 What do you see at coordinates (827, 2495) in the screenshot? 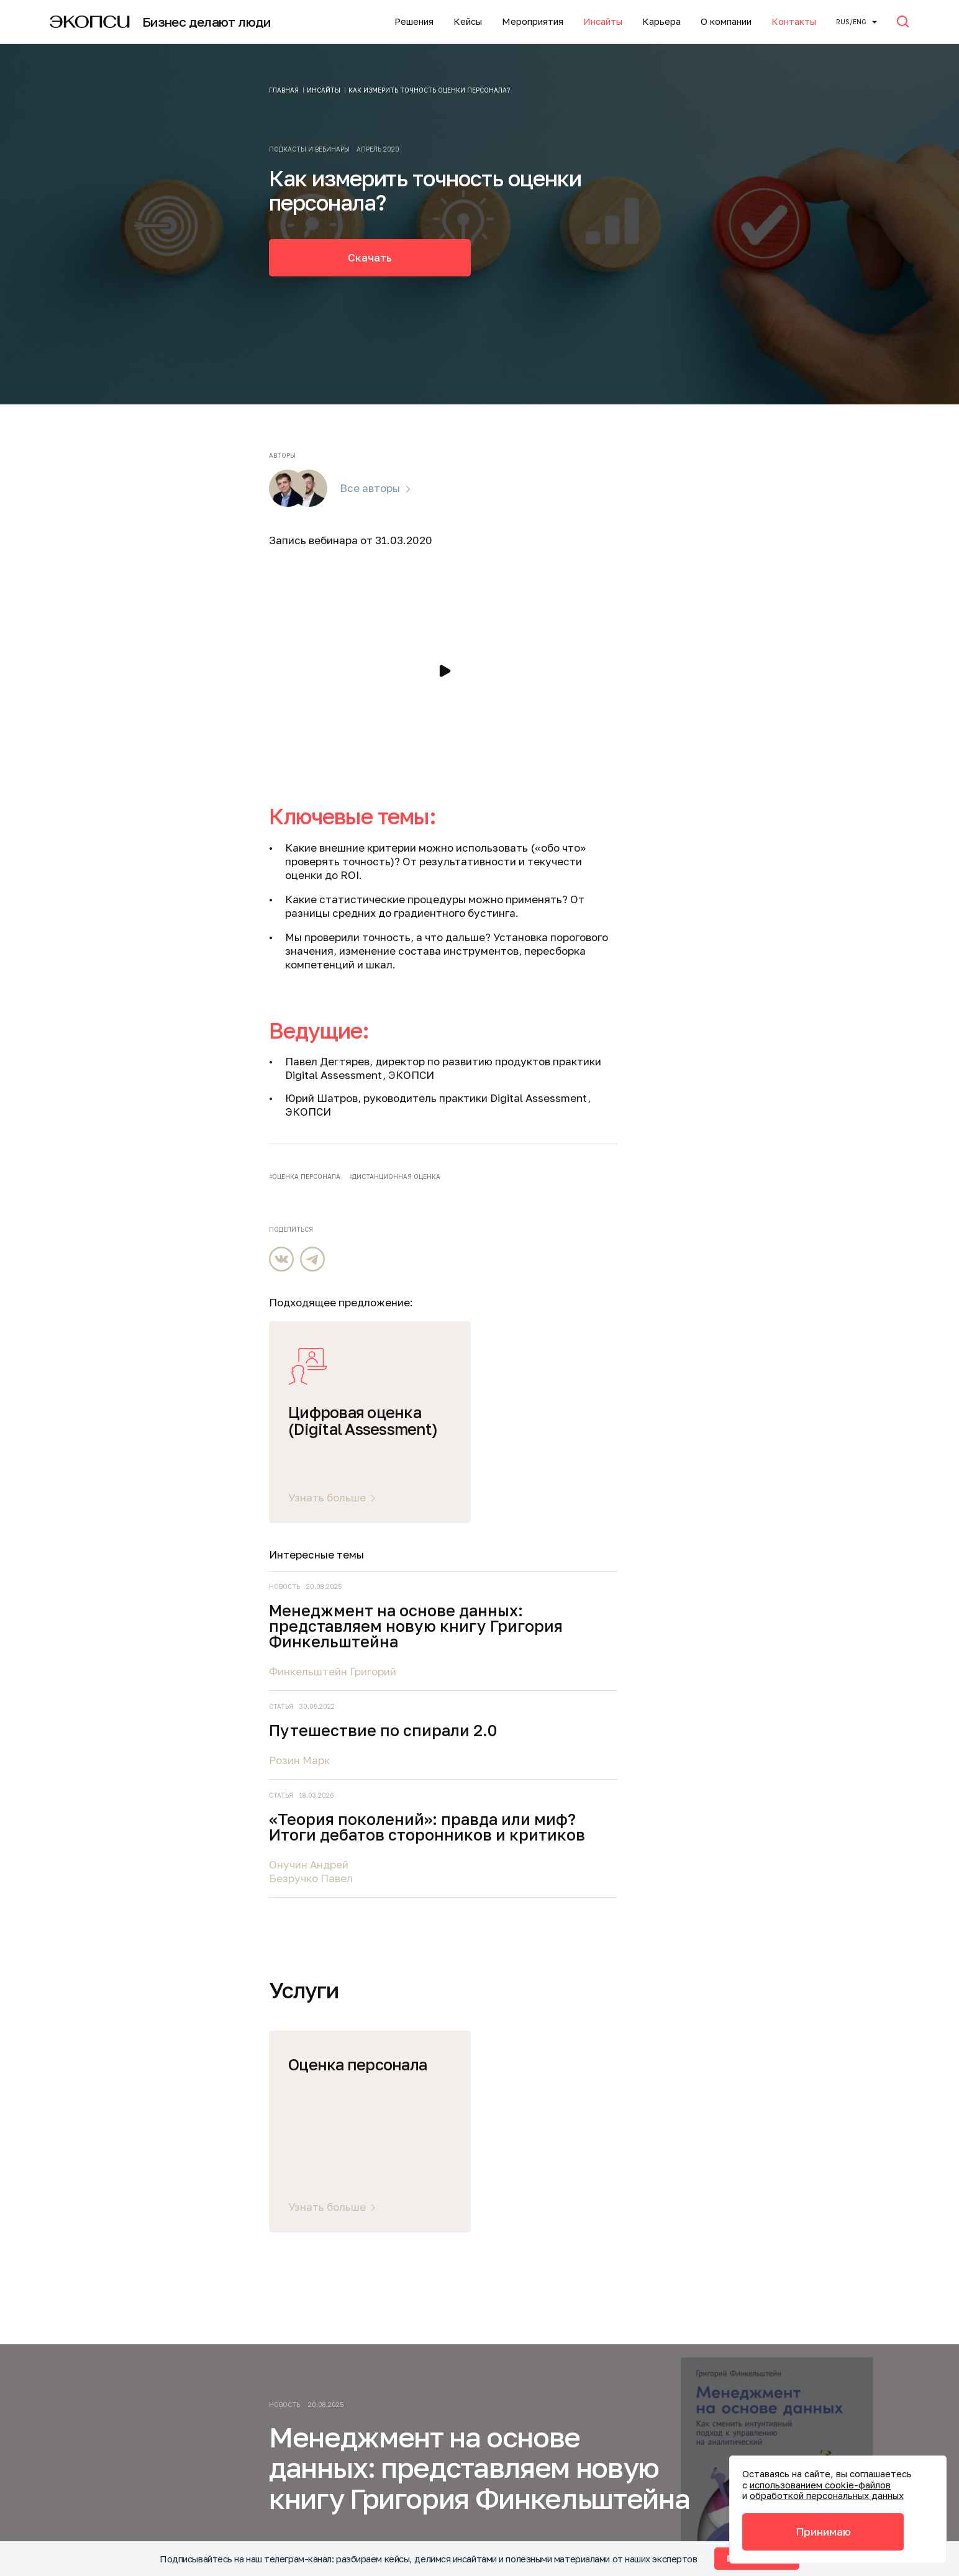
I see `обработкой персональных данных` at bounding box center [827, 2495].